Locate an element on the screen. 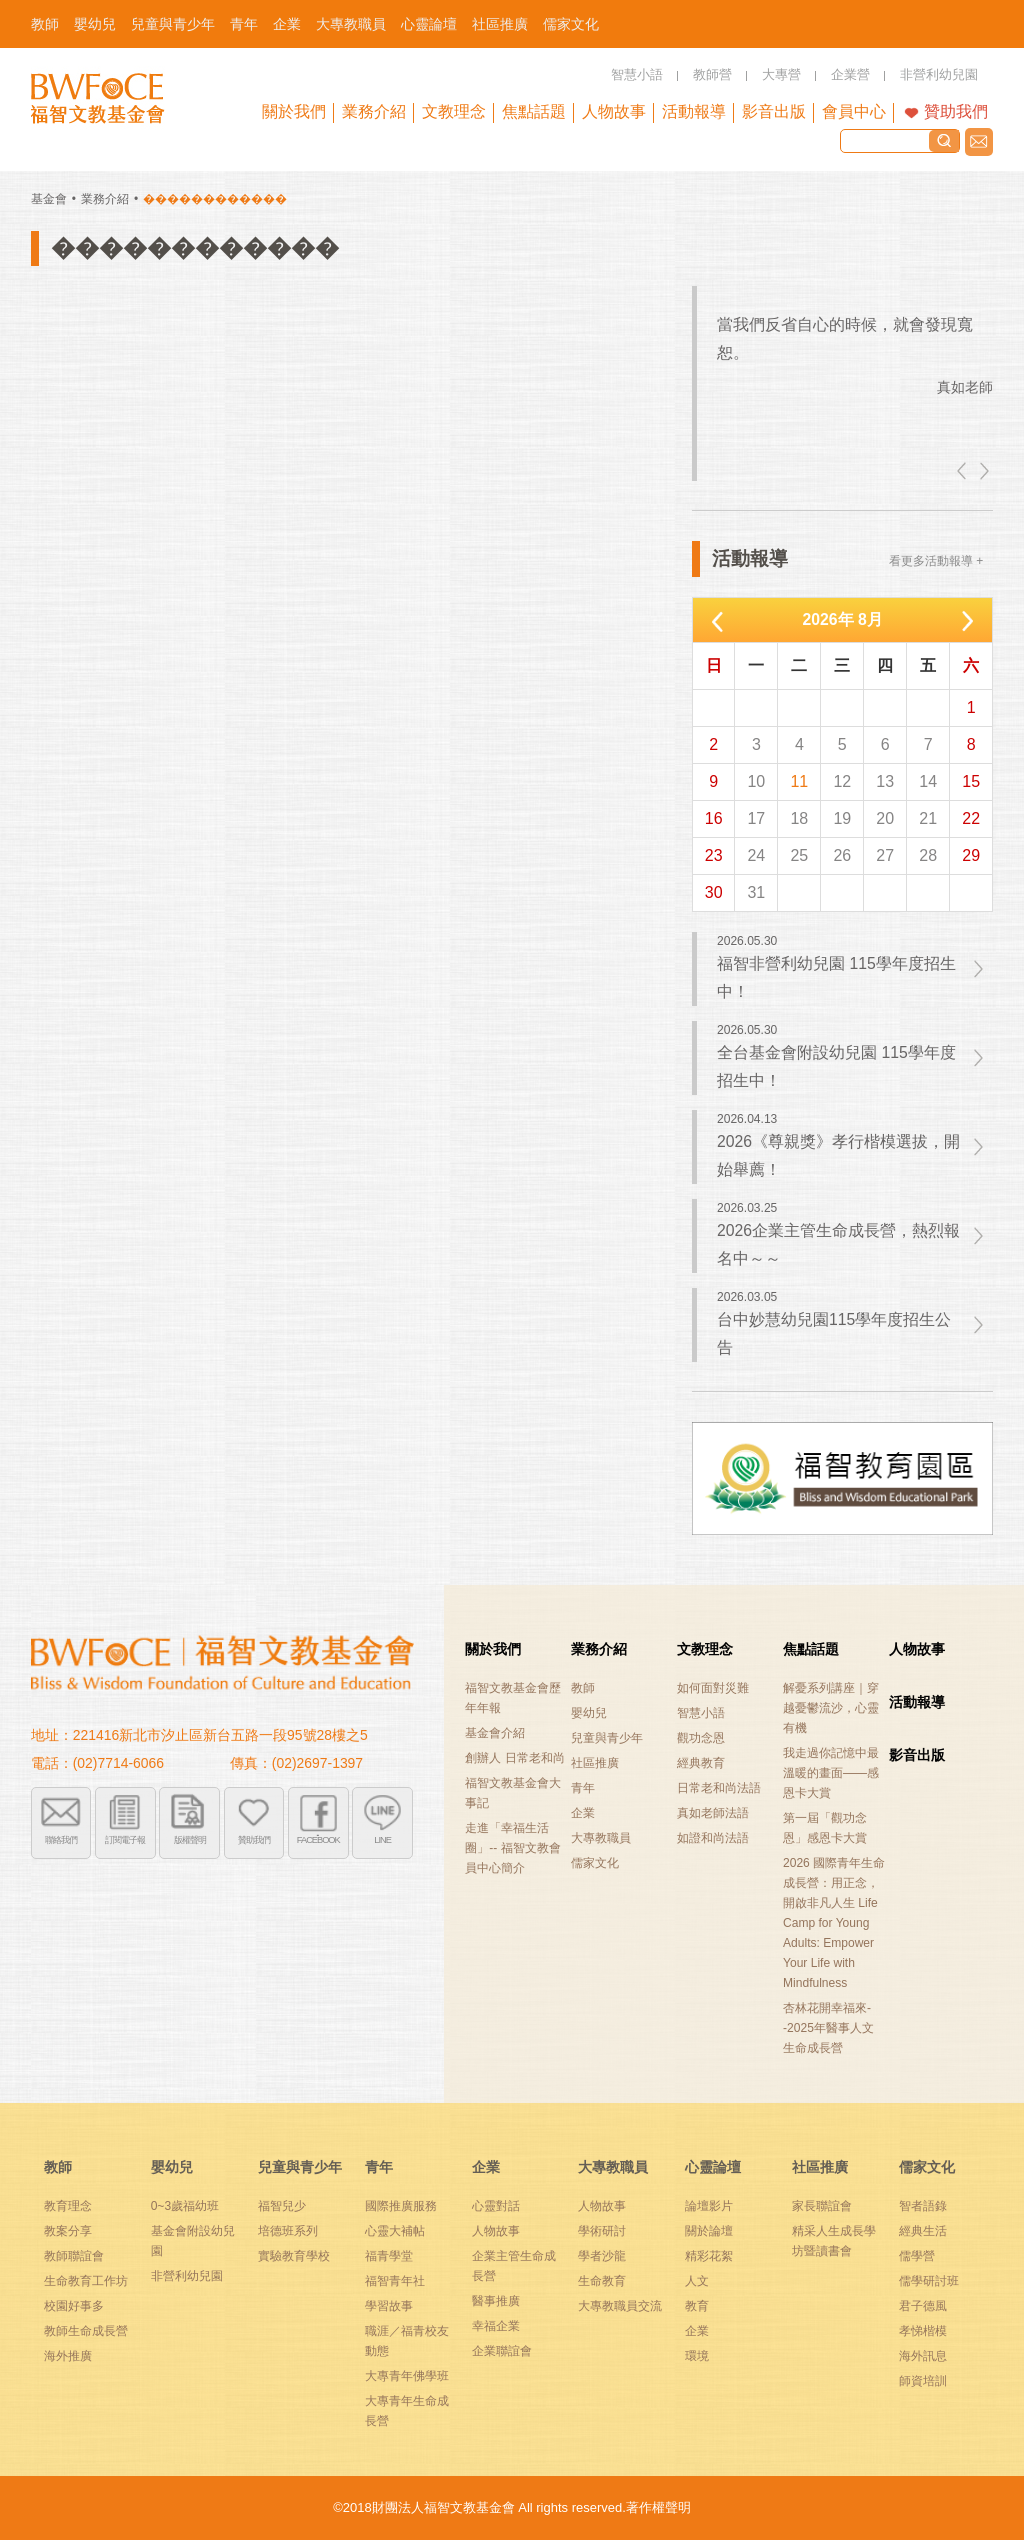  LINE is located at coordinates (382, 1840).